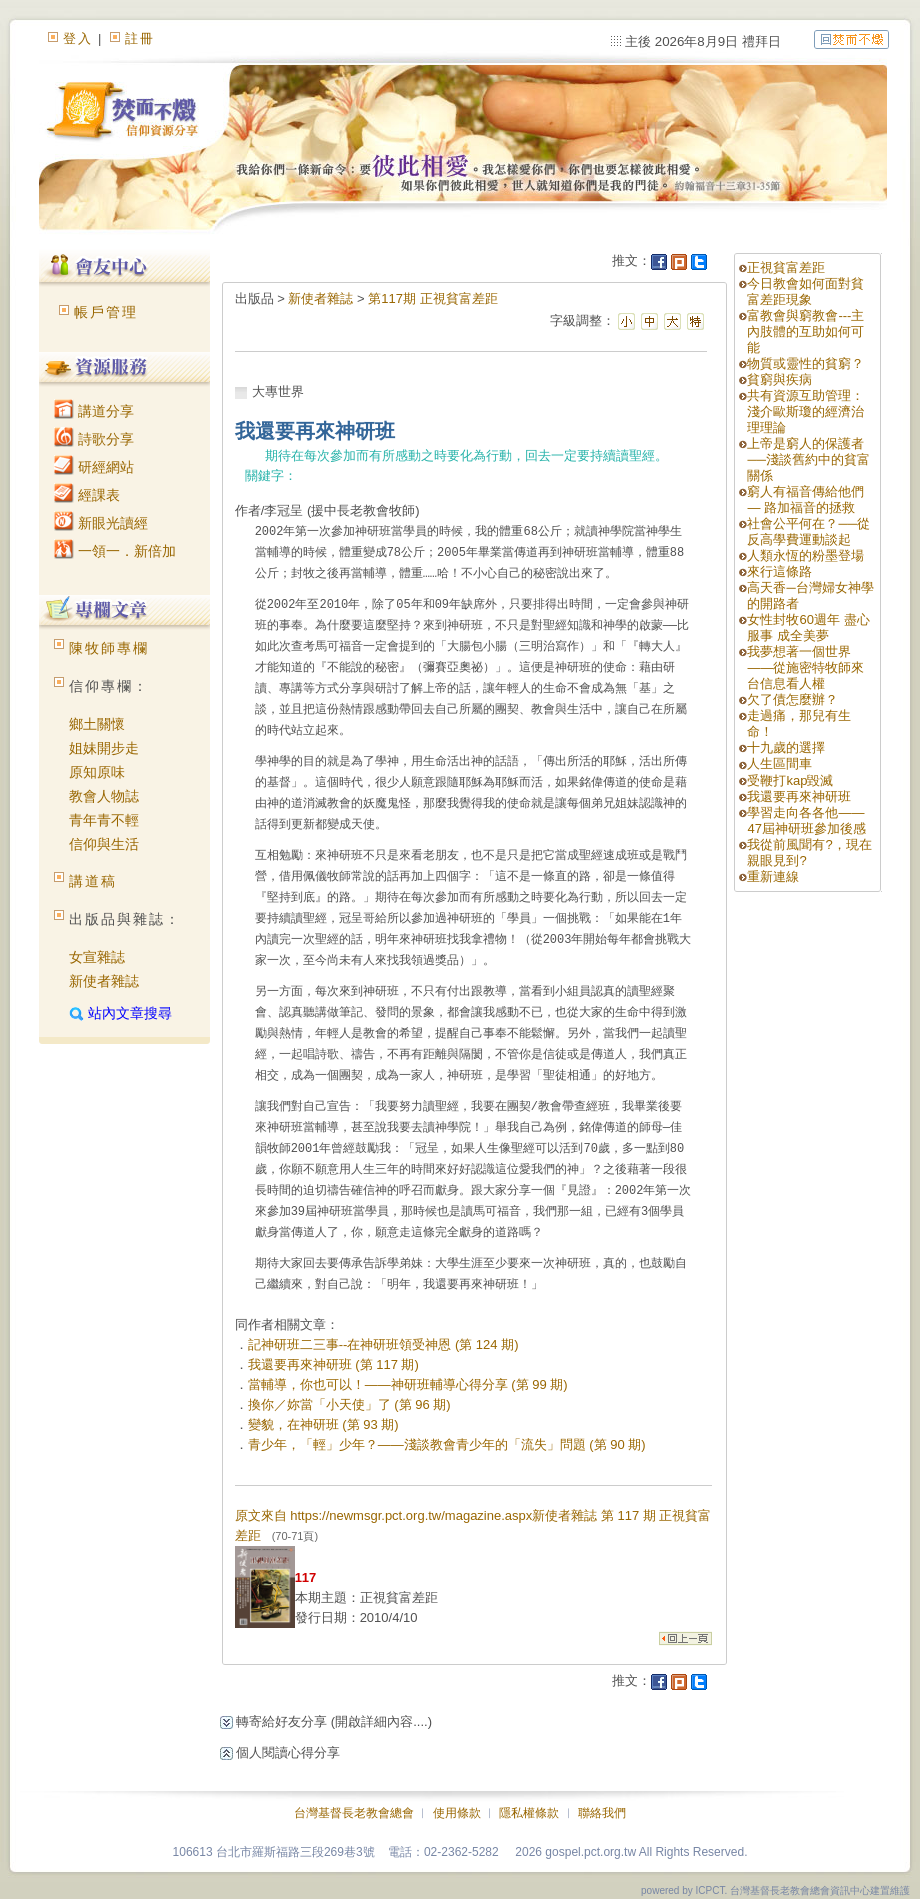  I want to click on 富教會與窮教會---主內肢體的互助如何可能, so click(805, 331).